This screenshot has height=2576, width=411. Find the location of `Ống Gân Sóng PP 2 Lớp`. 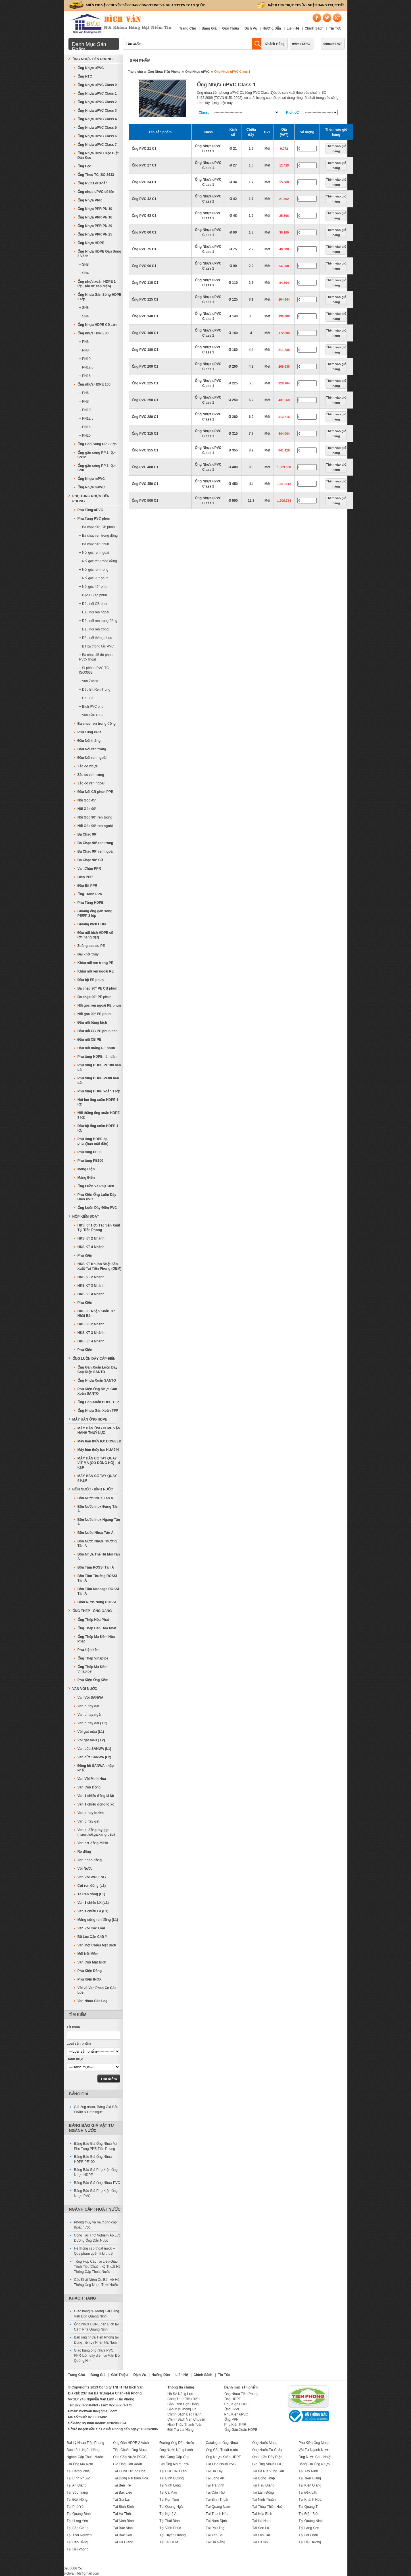

Ống Gân Sóng PP 2 Lớp is located at coordinates (97, 444).